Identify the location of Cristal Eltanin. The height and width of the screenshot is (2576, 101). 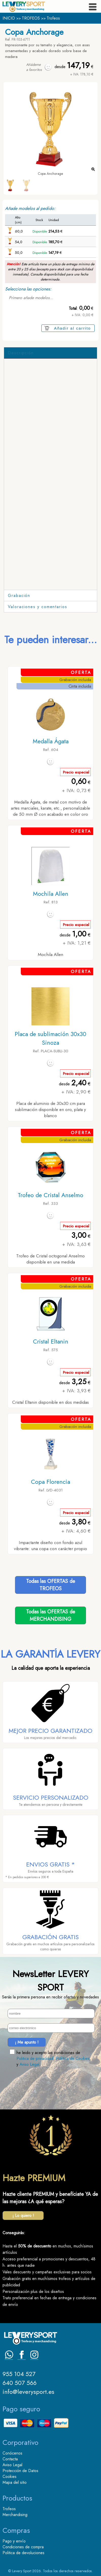
(50, 1341).